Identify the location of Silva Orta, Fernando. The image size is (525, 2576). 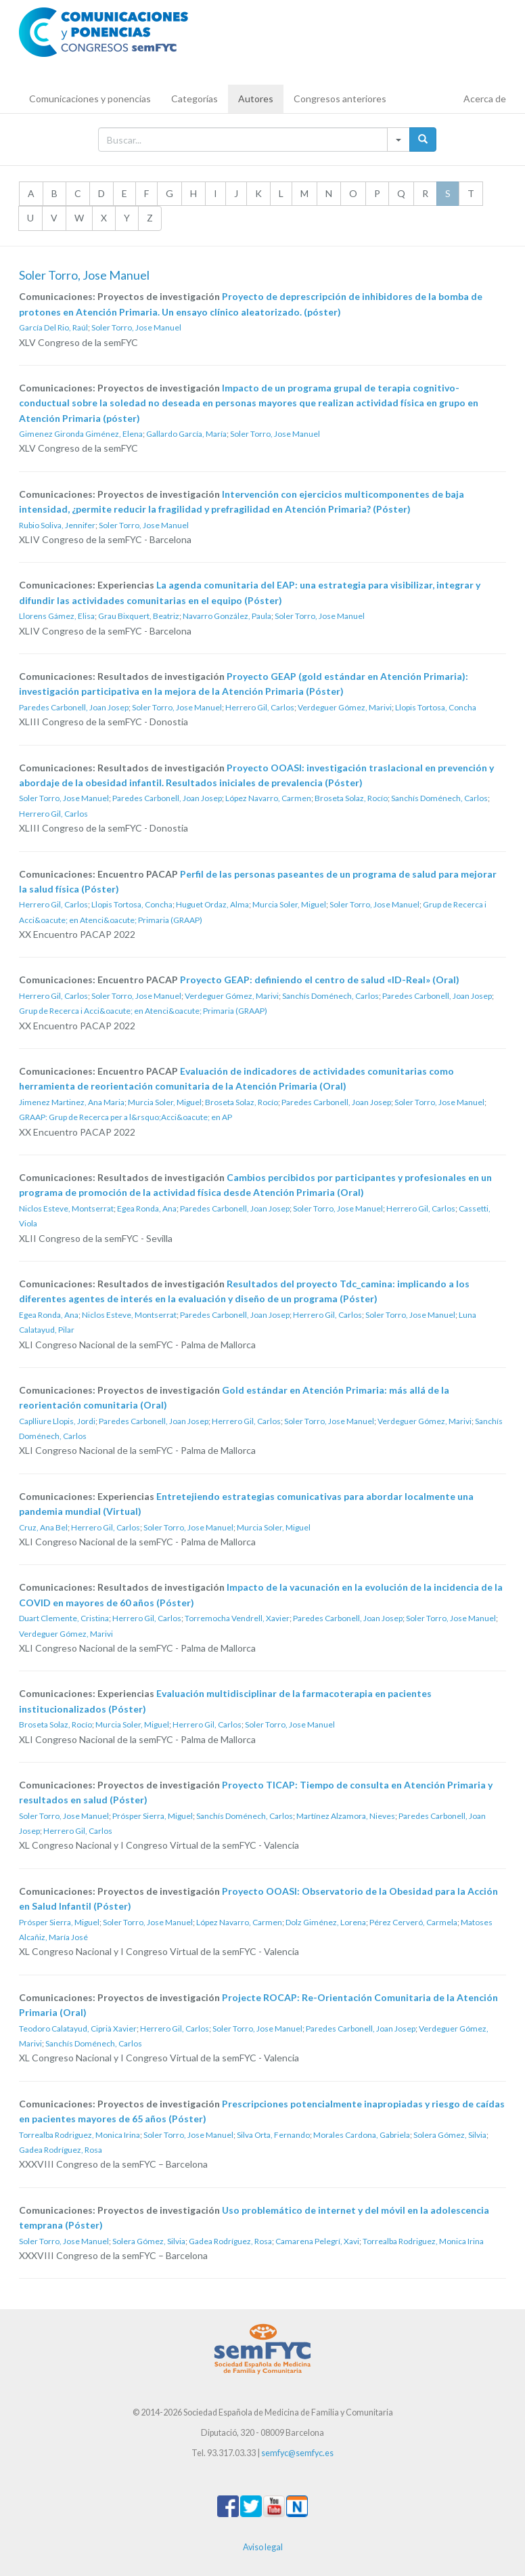
(273, 2135).